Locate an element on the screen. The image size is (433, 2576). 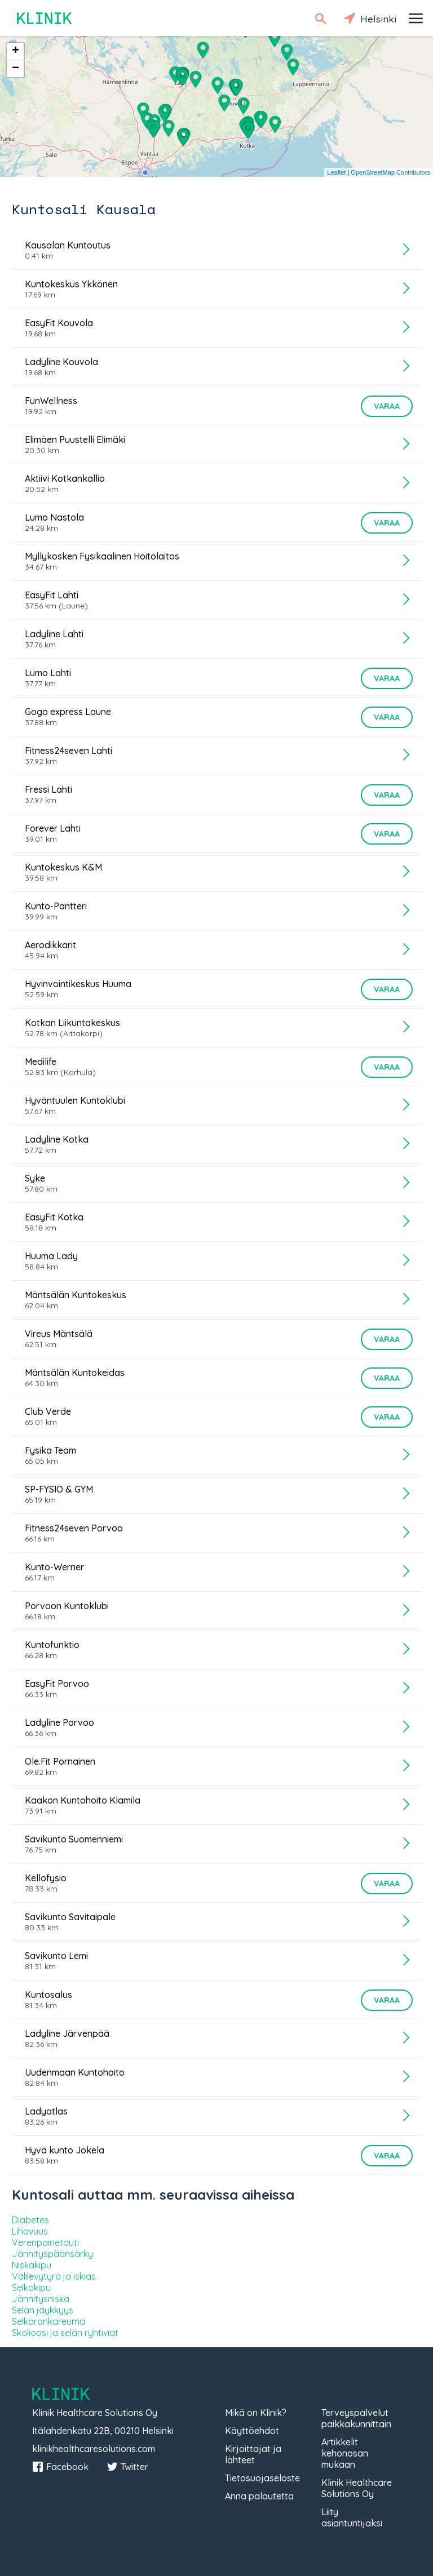
Varaa is located at coordinates (387, 406).